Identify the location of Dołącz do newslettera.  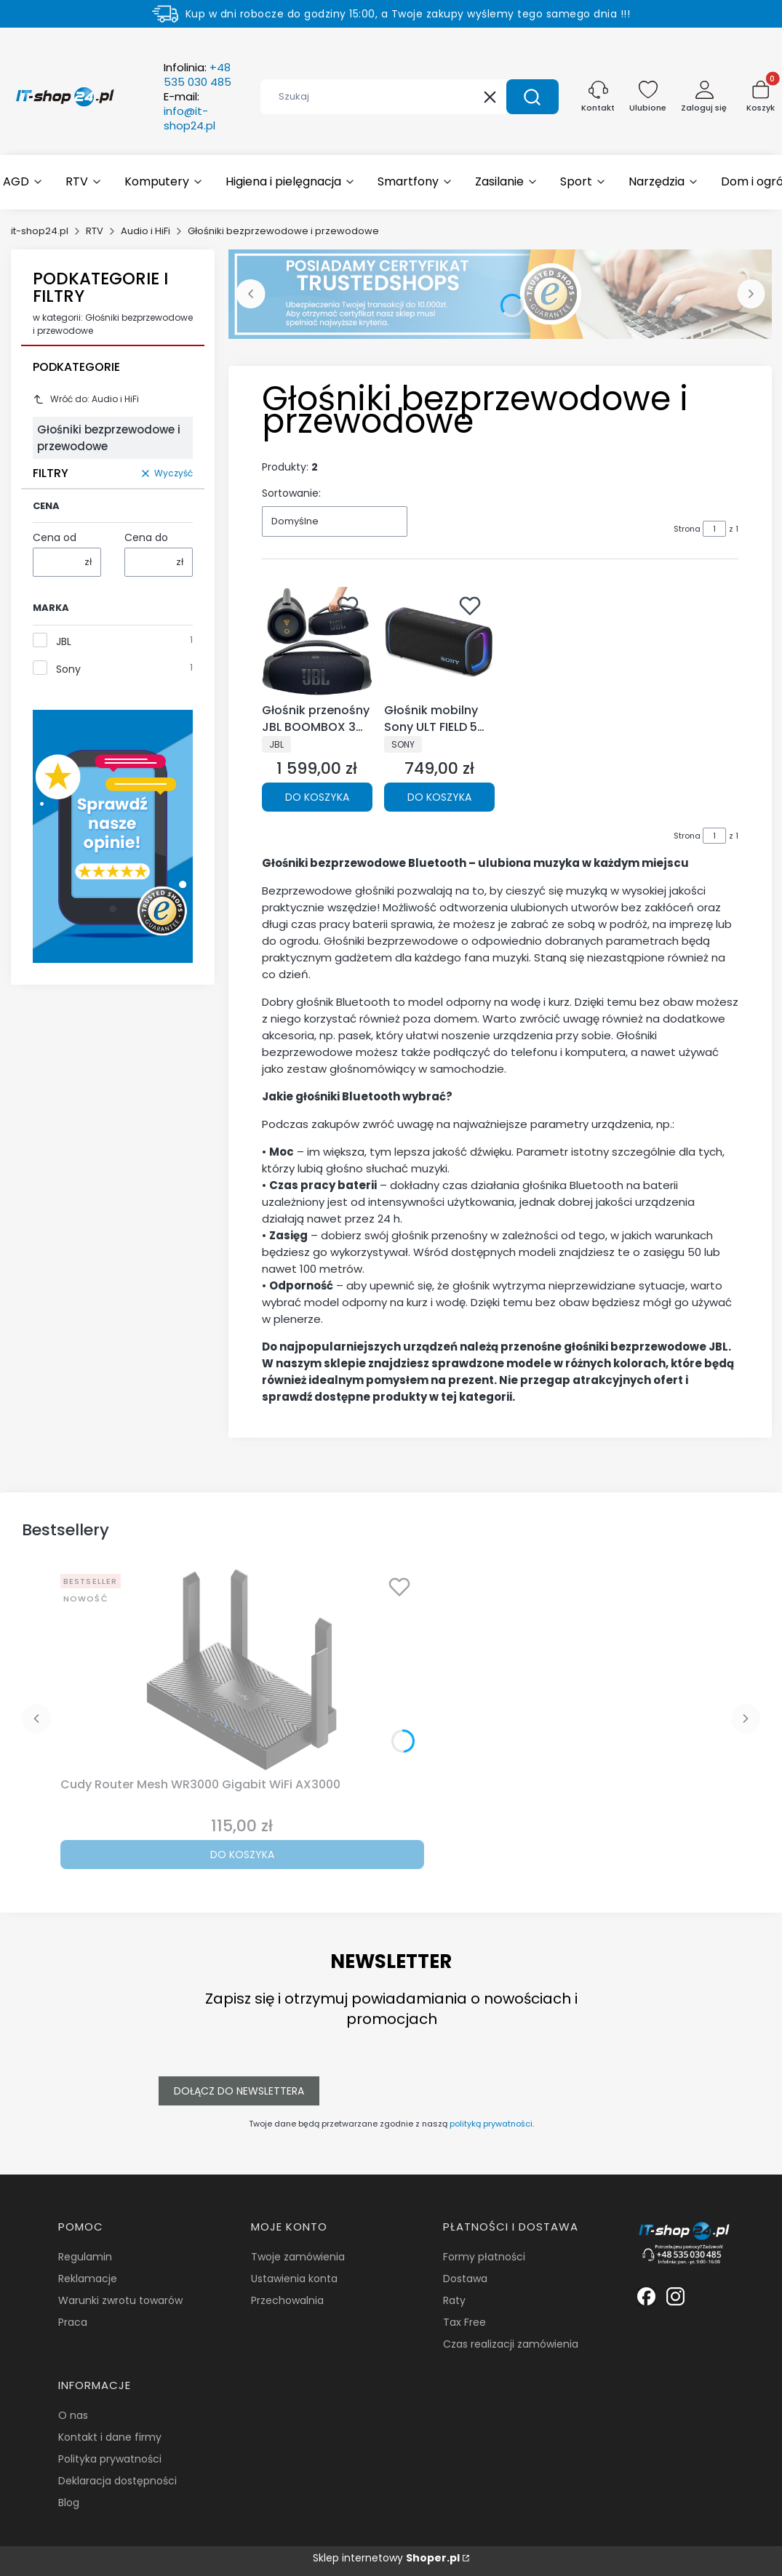
(239, 2091).